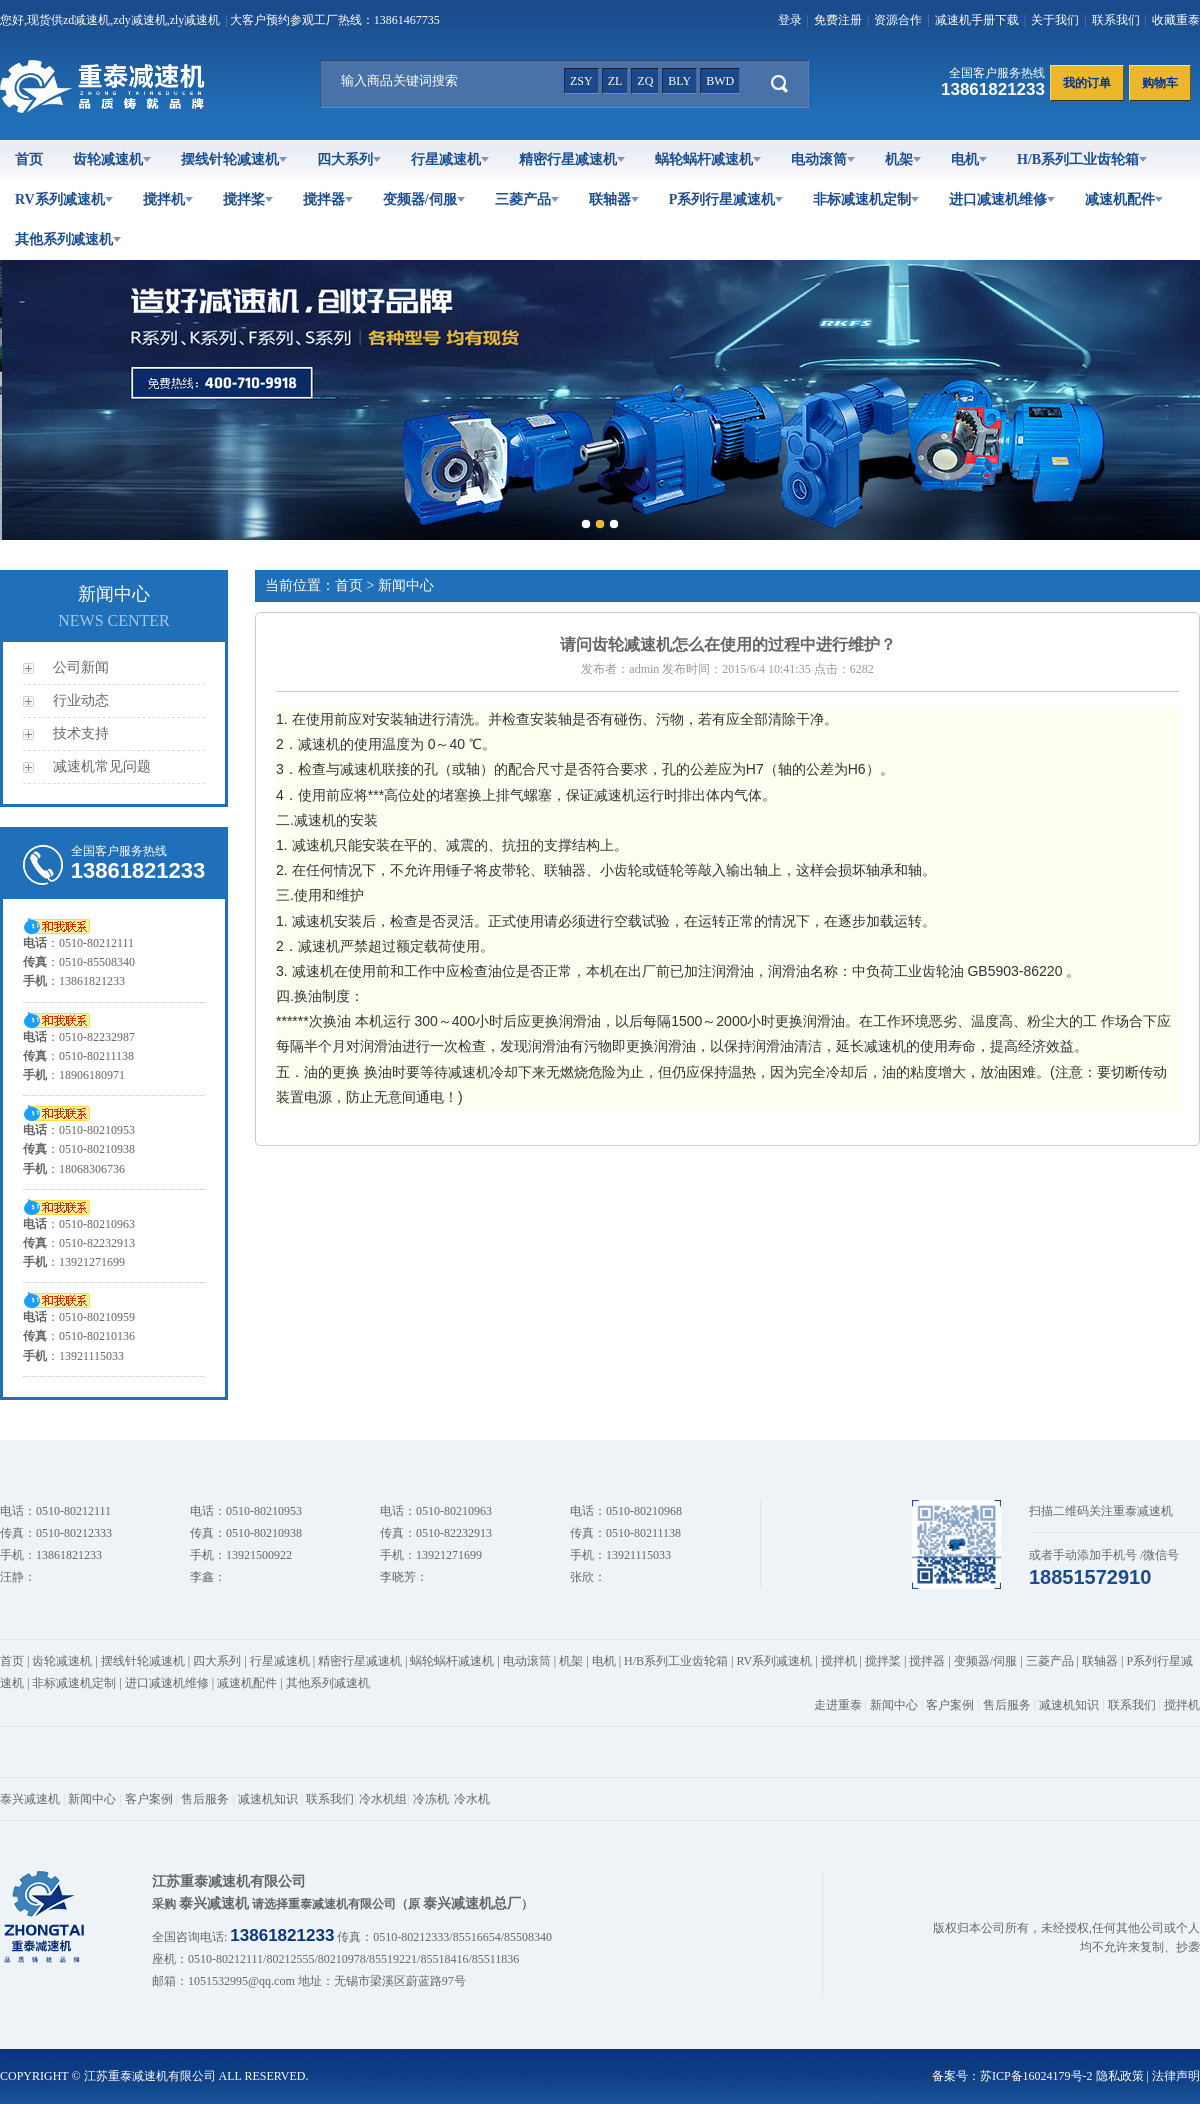  What do you see at coordinates (1120, 2076) in the screenshot?
I see `隐私政策` at bounding box center [1120, 2076].